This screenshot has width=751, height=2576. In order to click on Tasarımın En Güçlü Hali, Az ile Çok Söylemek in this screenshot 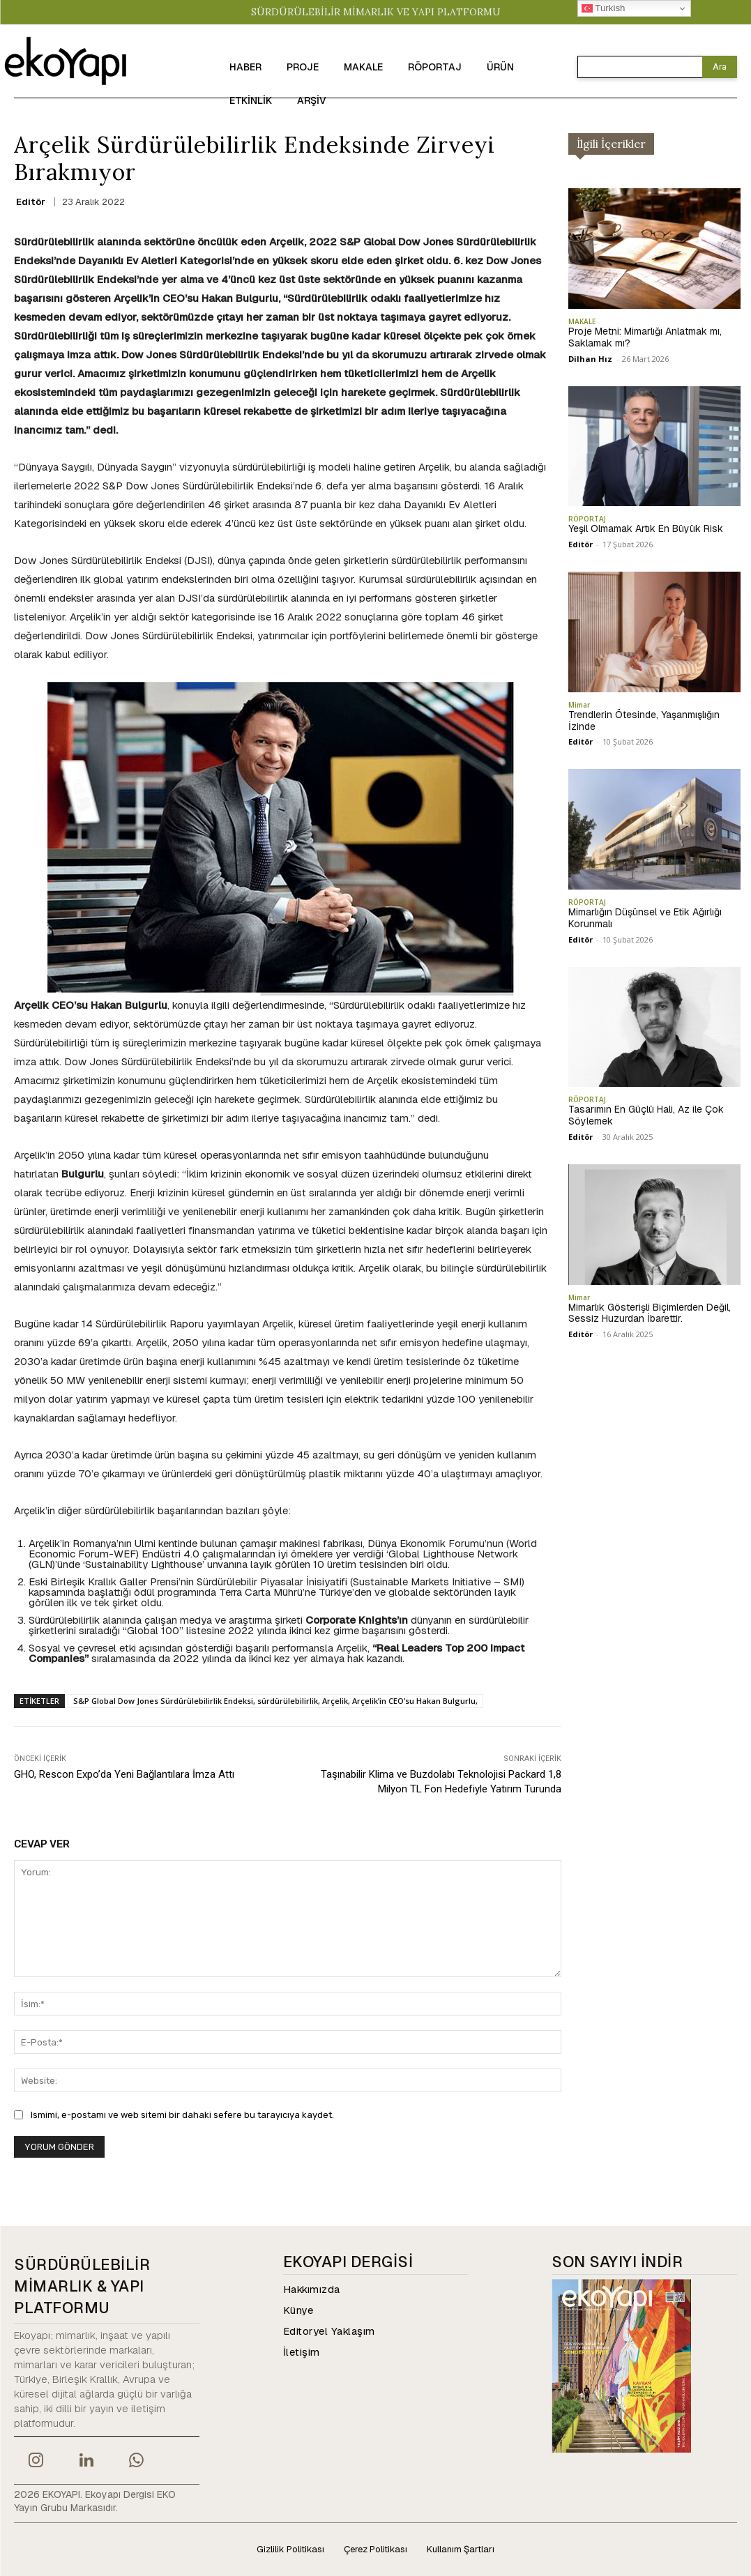, I will do `click(646, 1115)`.